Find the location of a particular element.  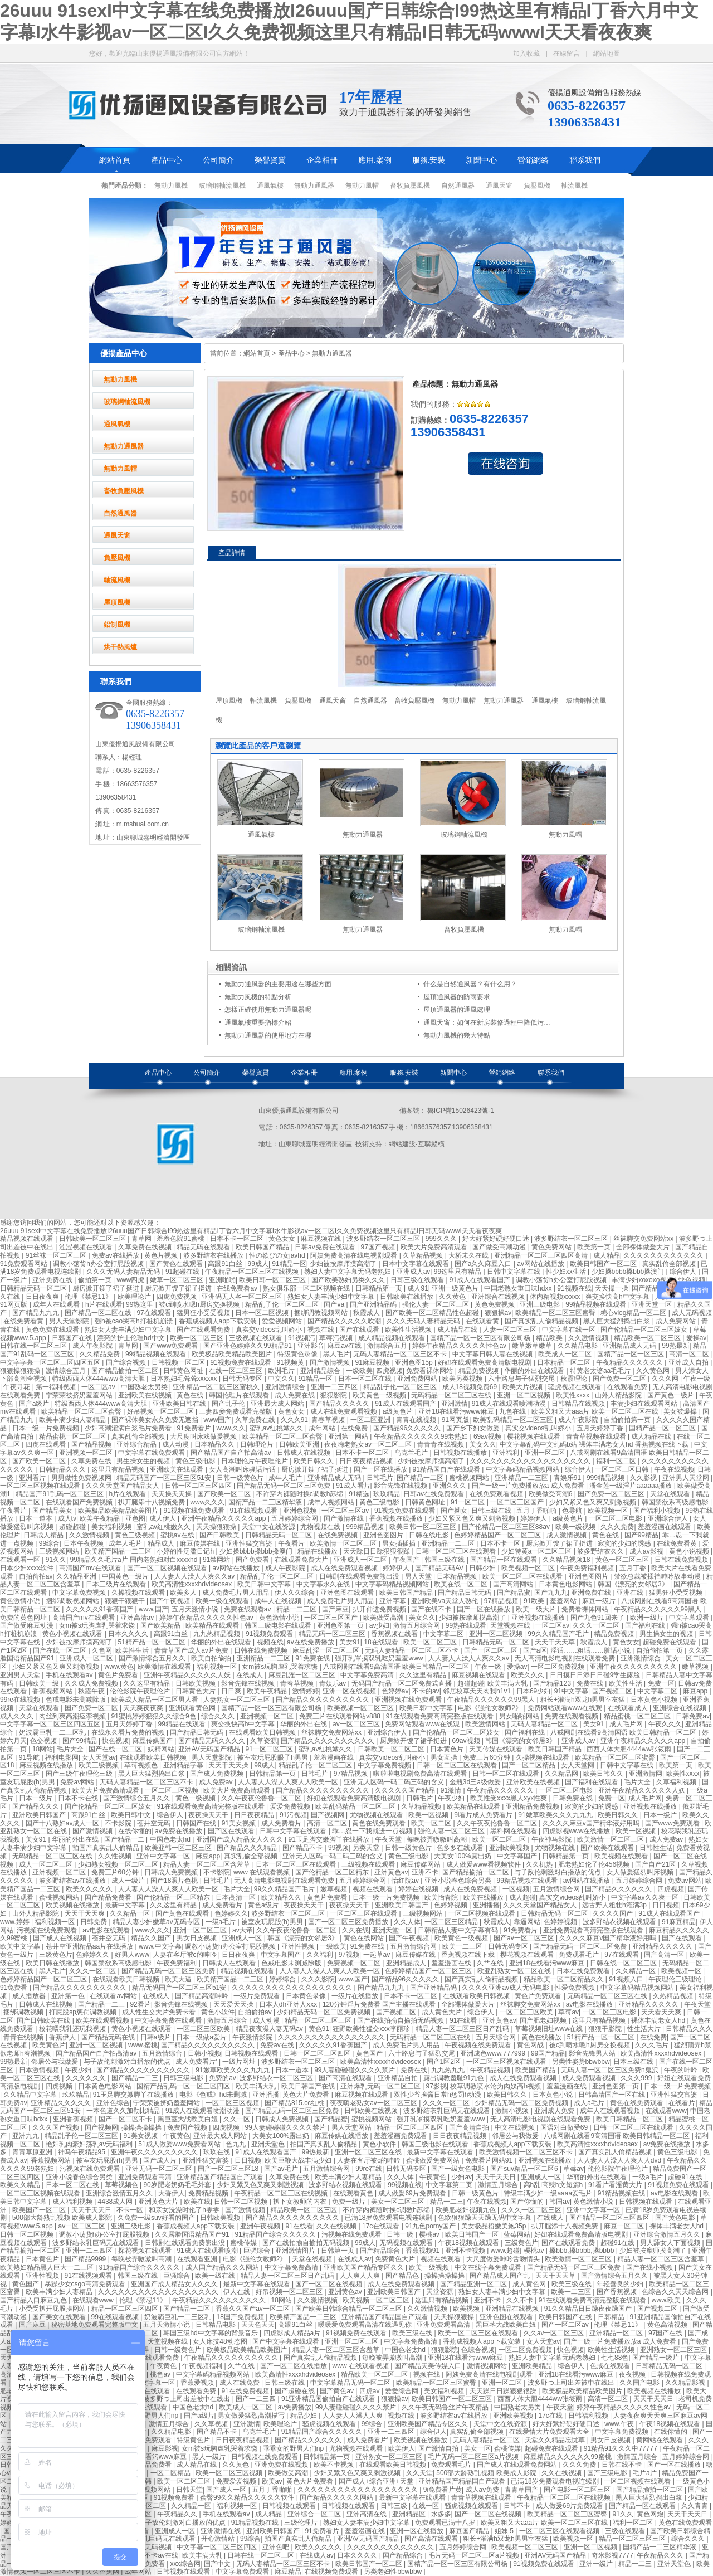

日韩在线不卡 is located at coordinates (622, 2464).